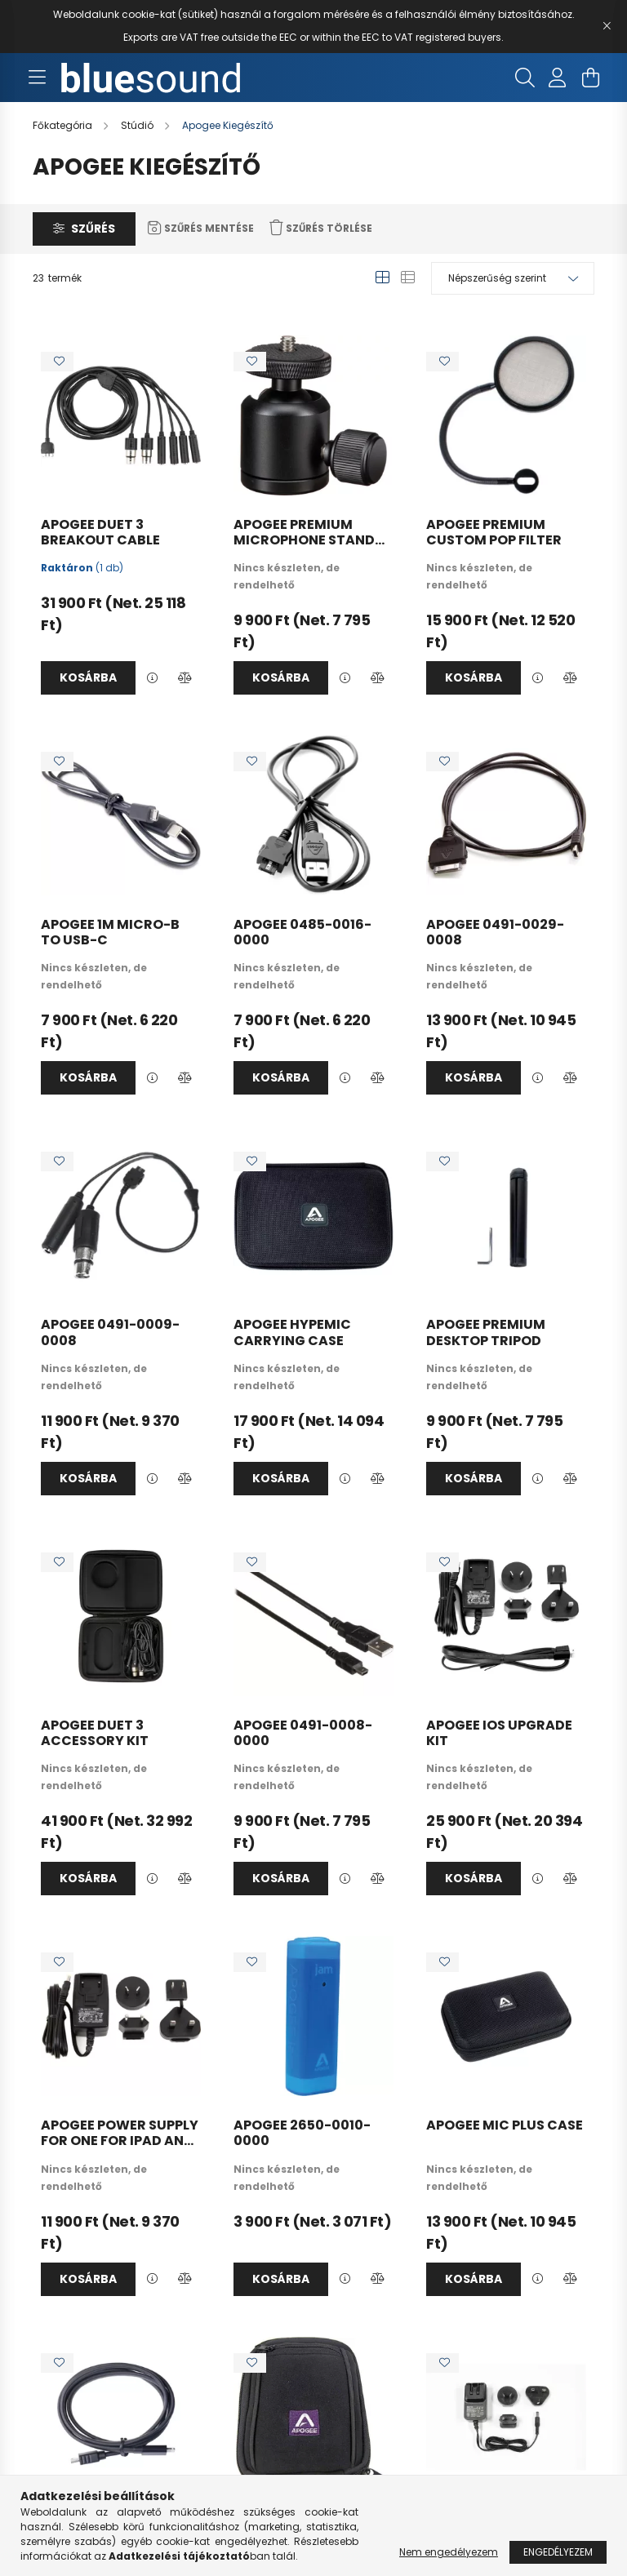 This screenshot has height=2576, width=627. What do you see at coordinates (557, 77) in the screenshot?
I see `[profile button]` at bounding box center [557, 77].